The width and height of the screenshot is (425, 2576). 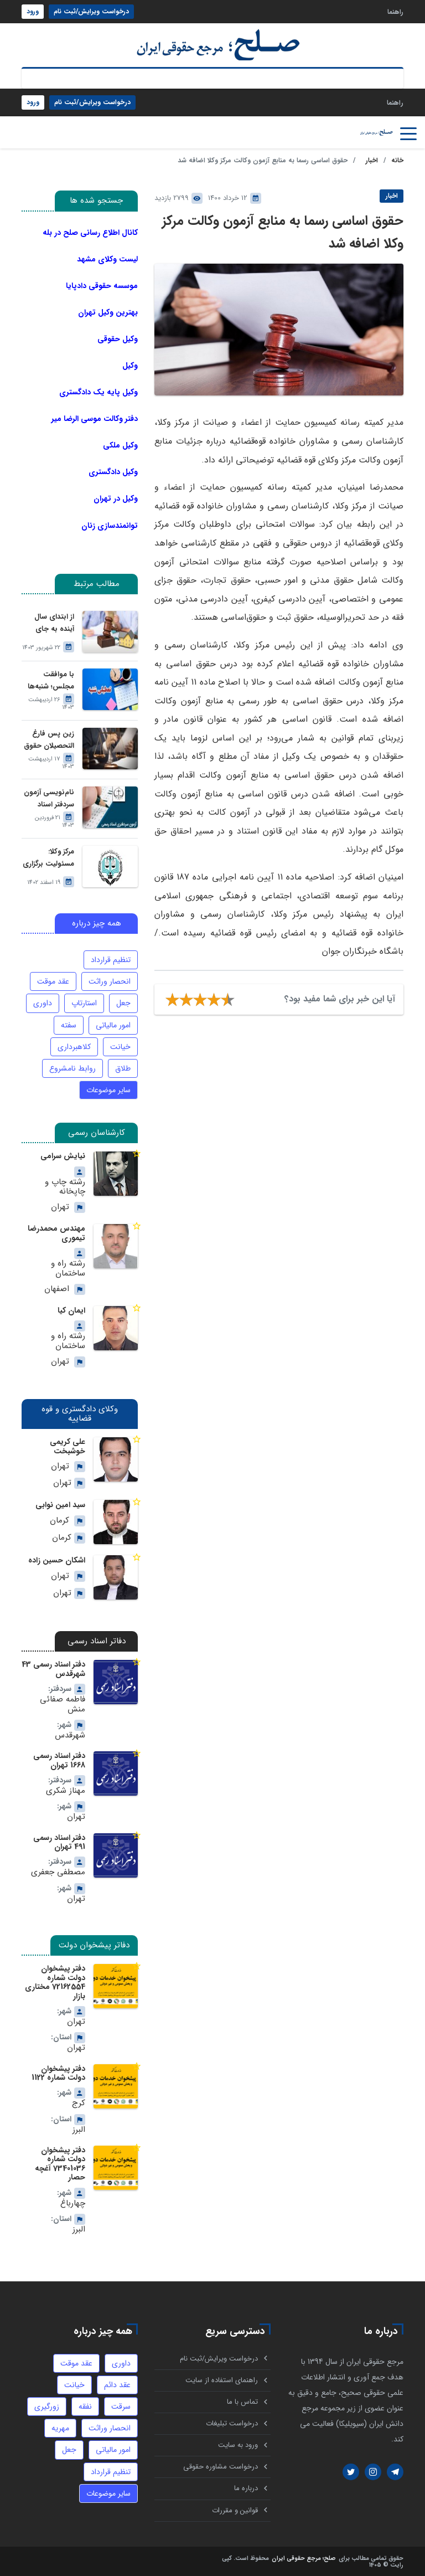 I want to click on نیایش سرامی, so click(x=62, y=1156).